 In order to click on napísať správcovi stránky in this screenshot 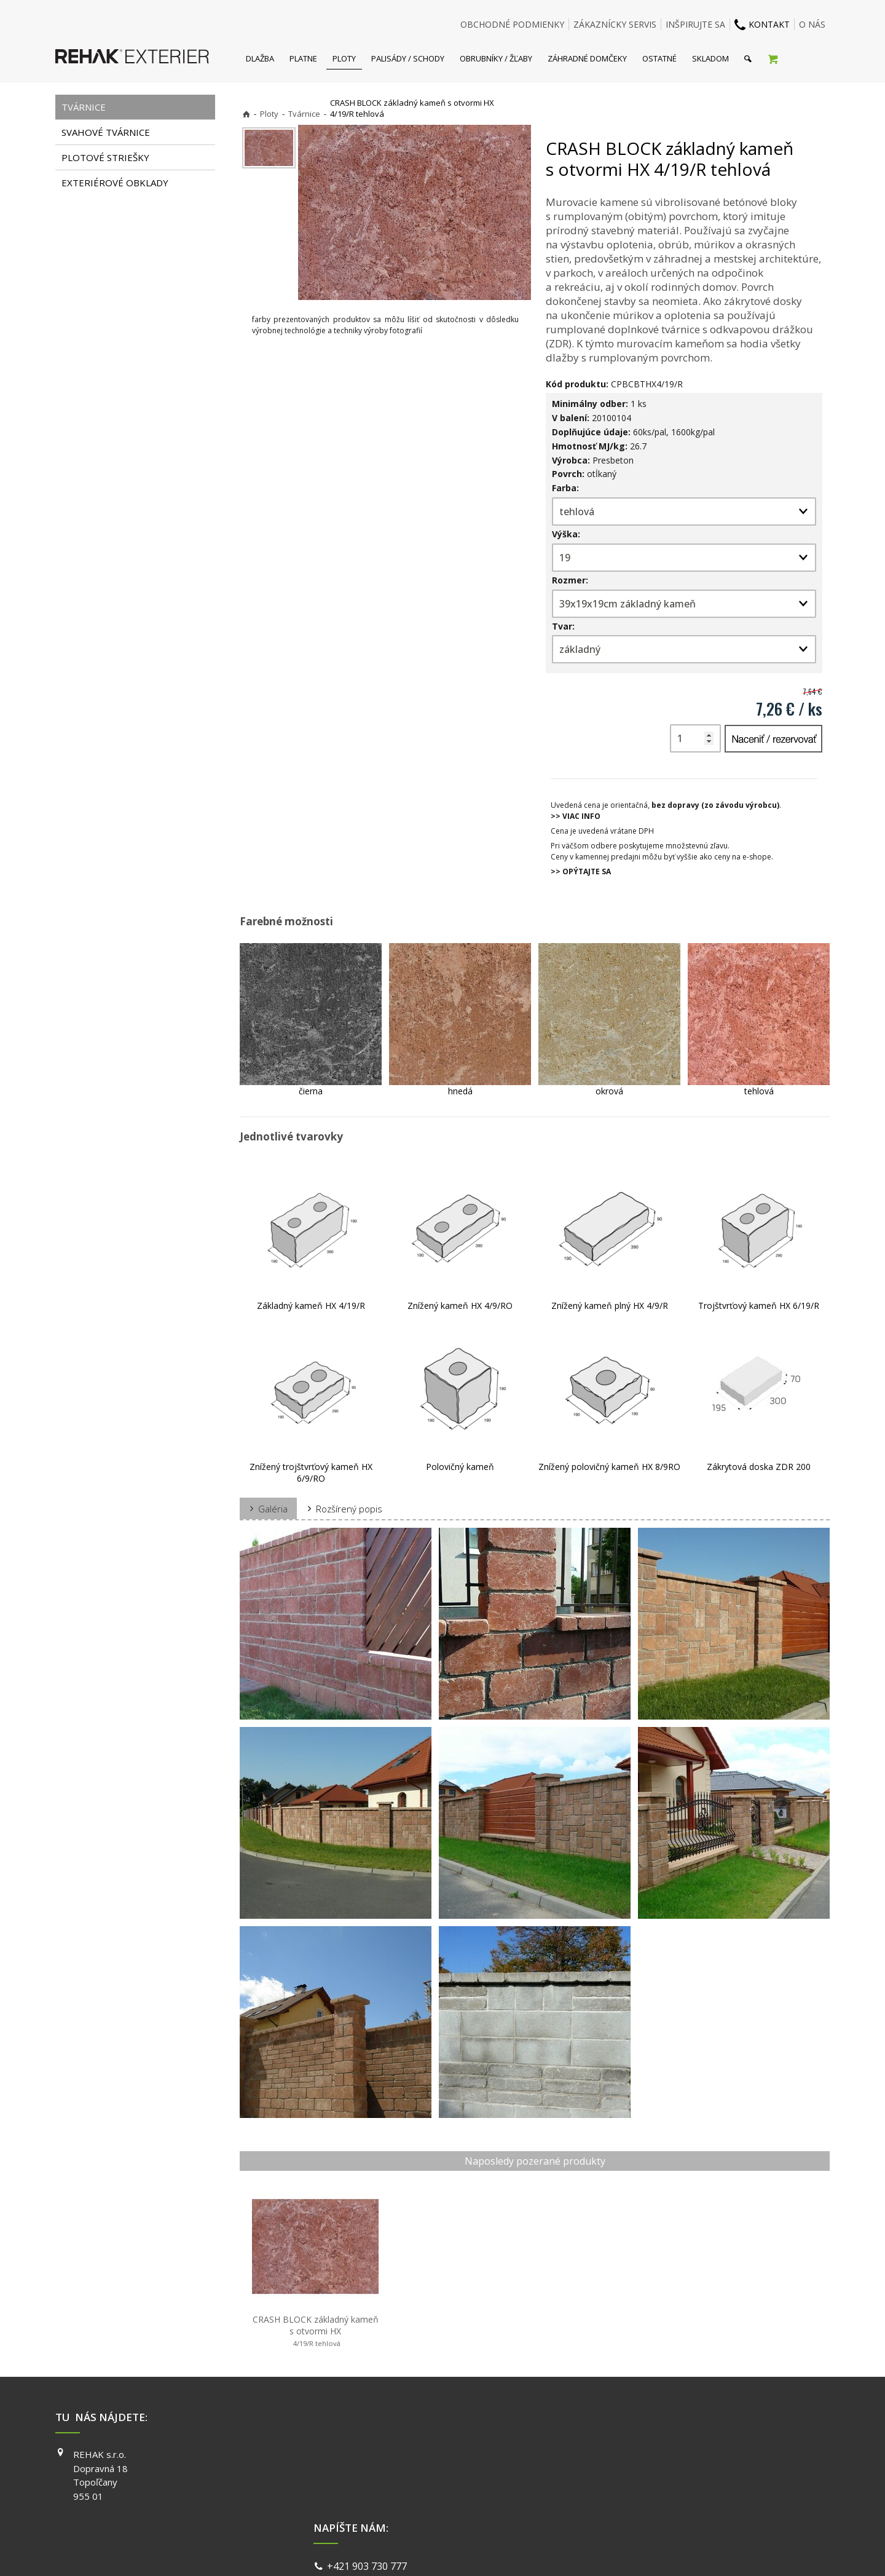, I will do `click(410, 2551)`.